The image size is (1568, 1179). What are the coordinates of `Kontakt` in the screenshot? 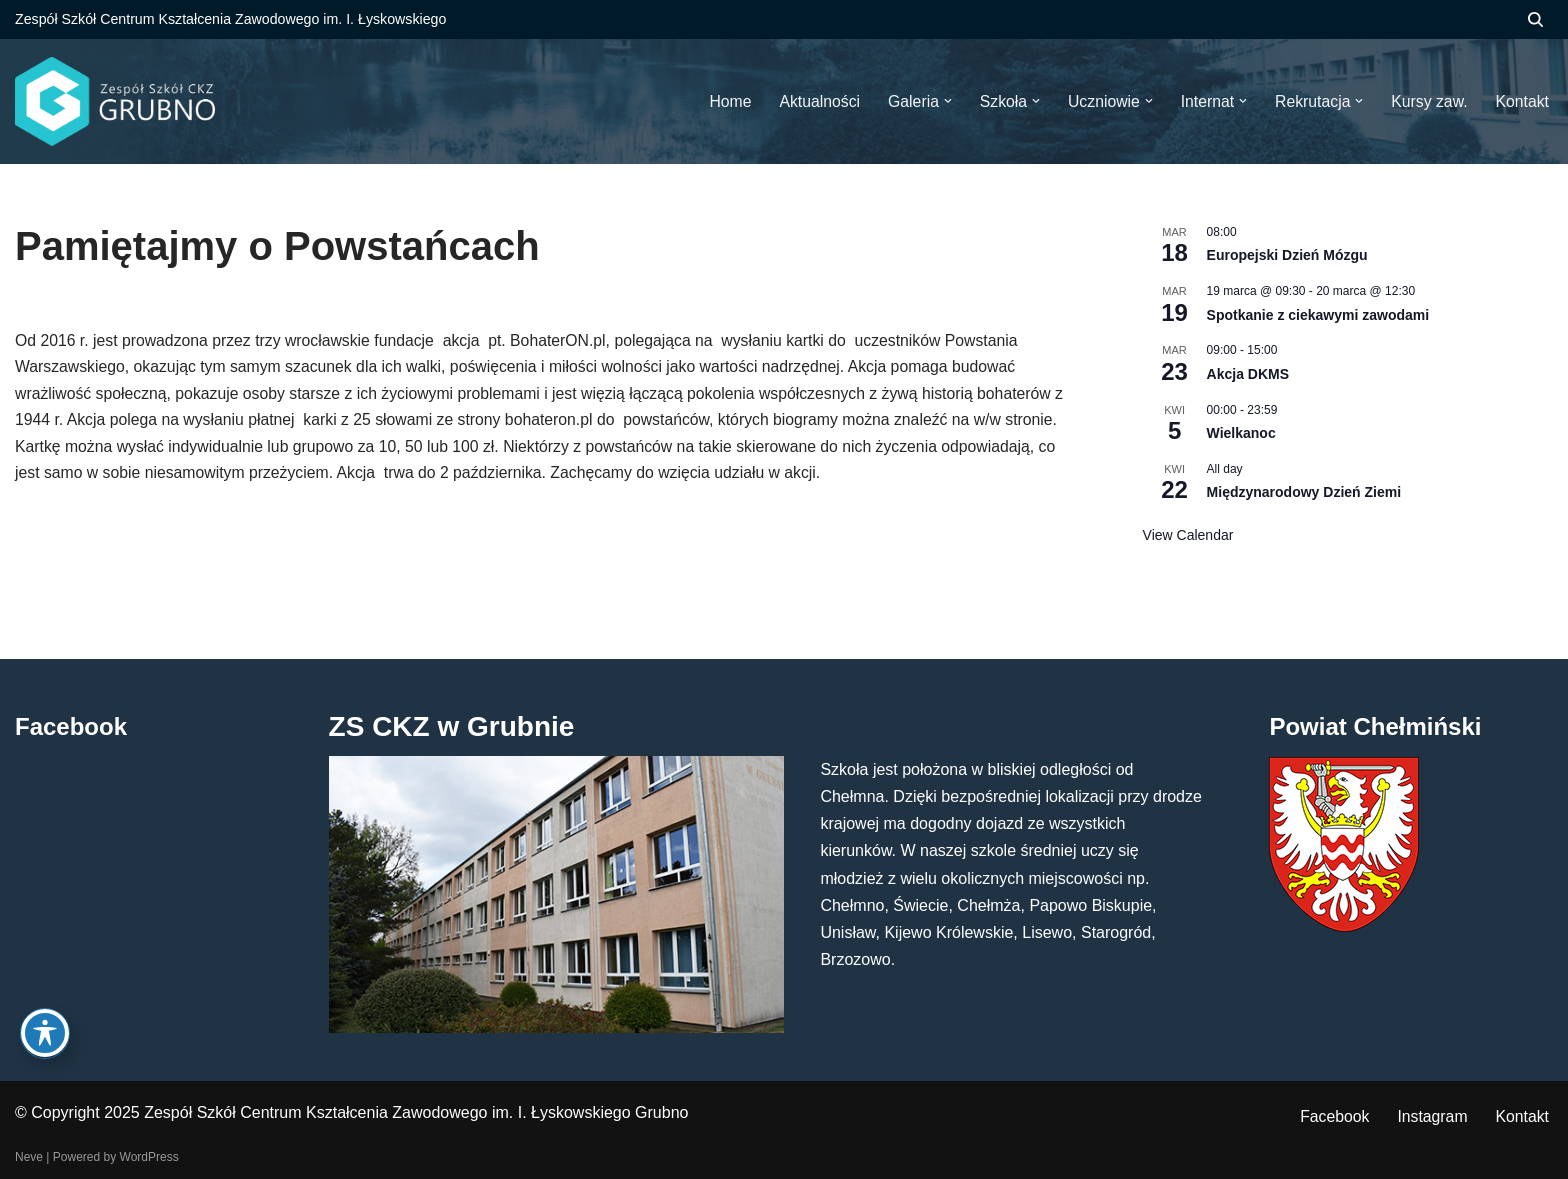 It's located at (1522, 1117).